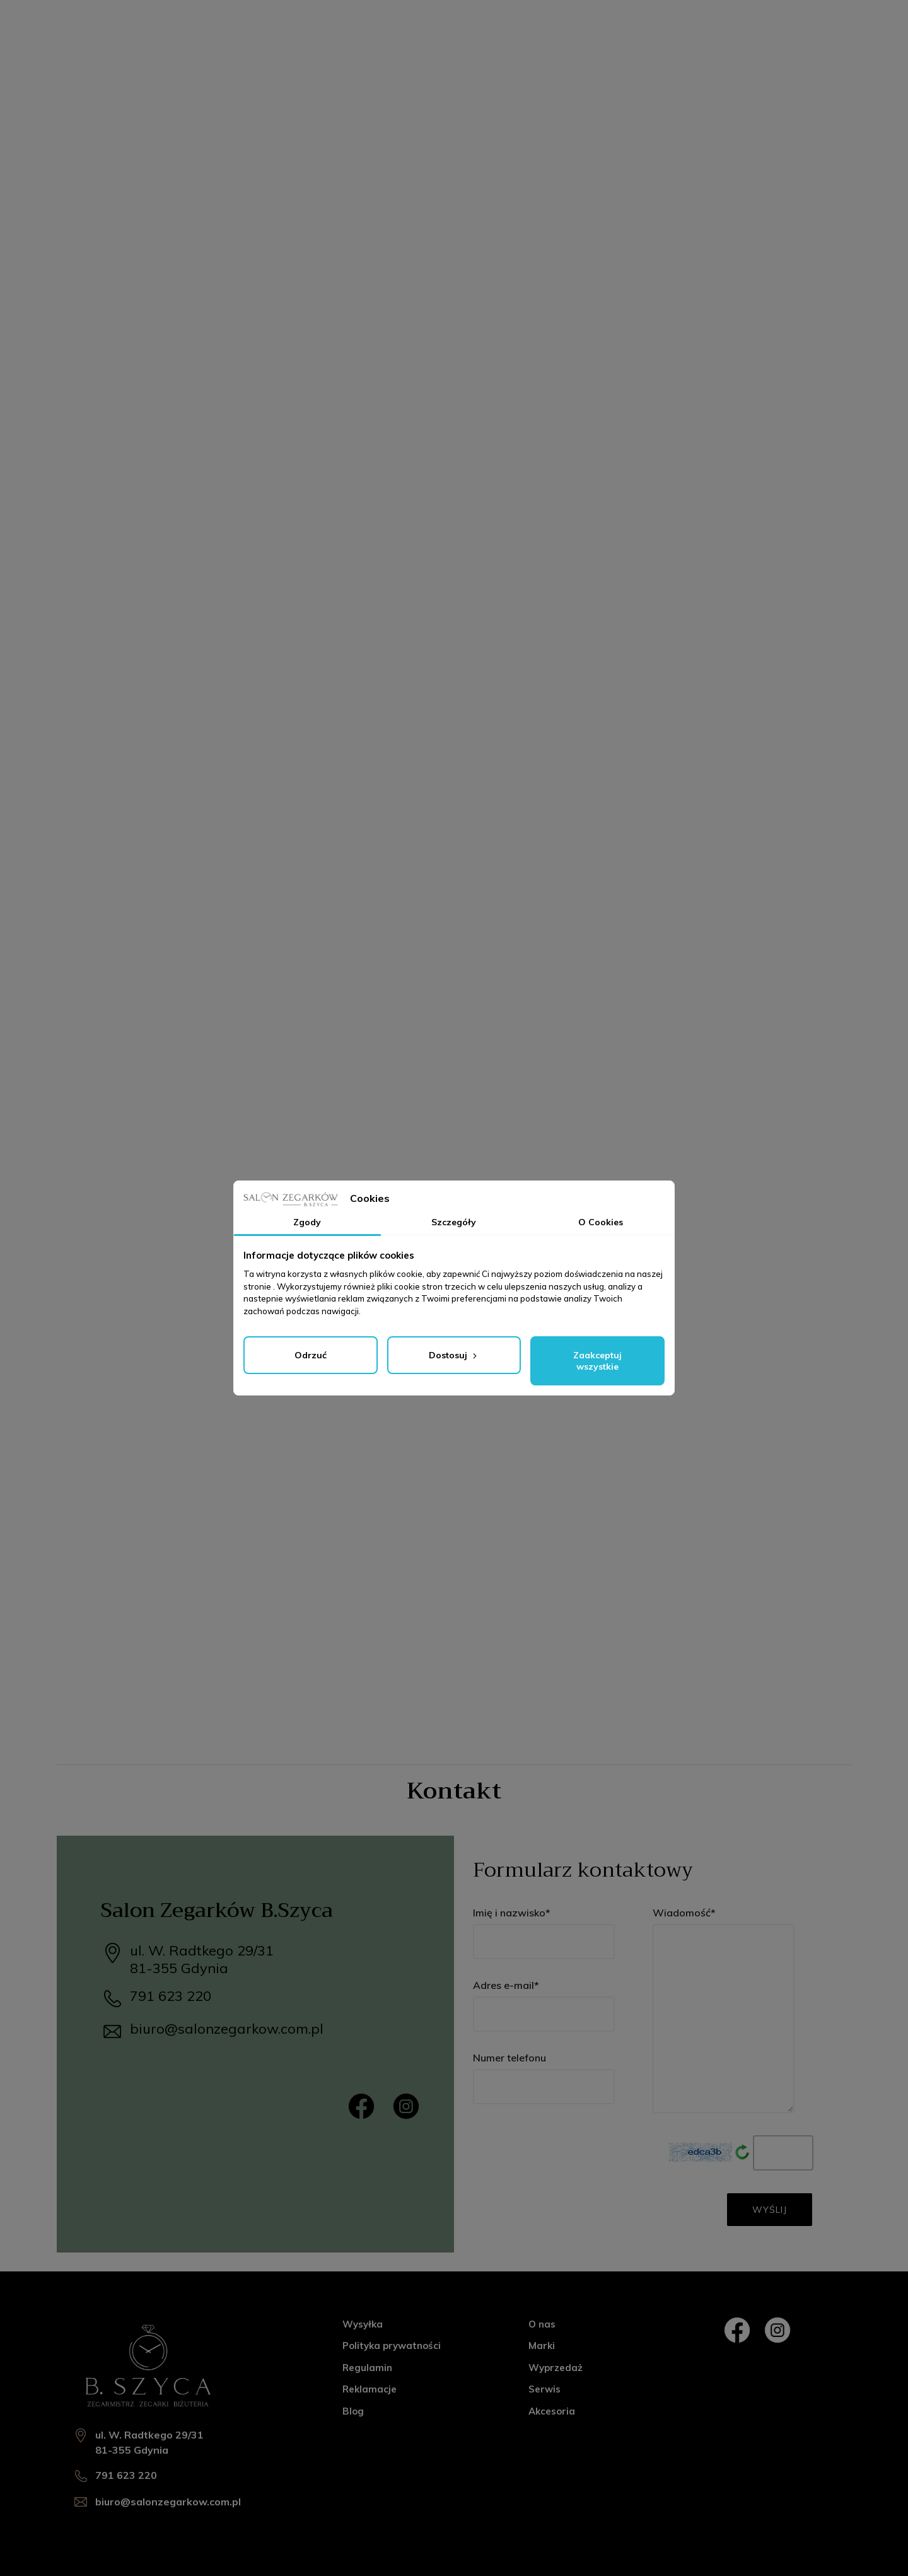 The image size is (908, 2576). Describe the element at coordinates (391, 2346) in the screenshot. I see `Polityka prywatności` at that location.